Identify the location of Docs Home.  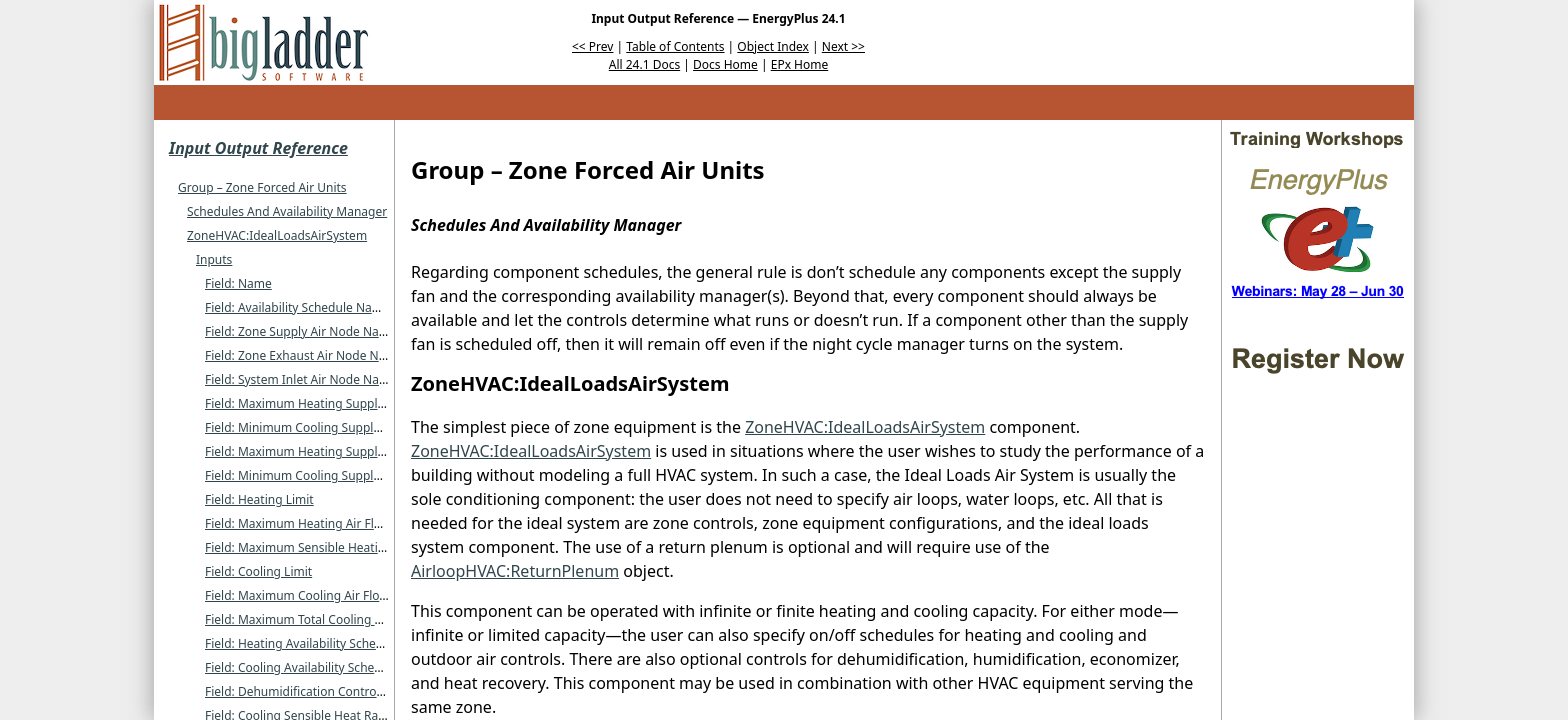
(725, 64).